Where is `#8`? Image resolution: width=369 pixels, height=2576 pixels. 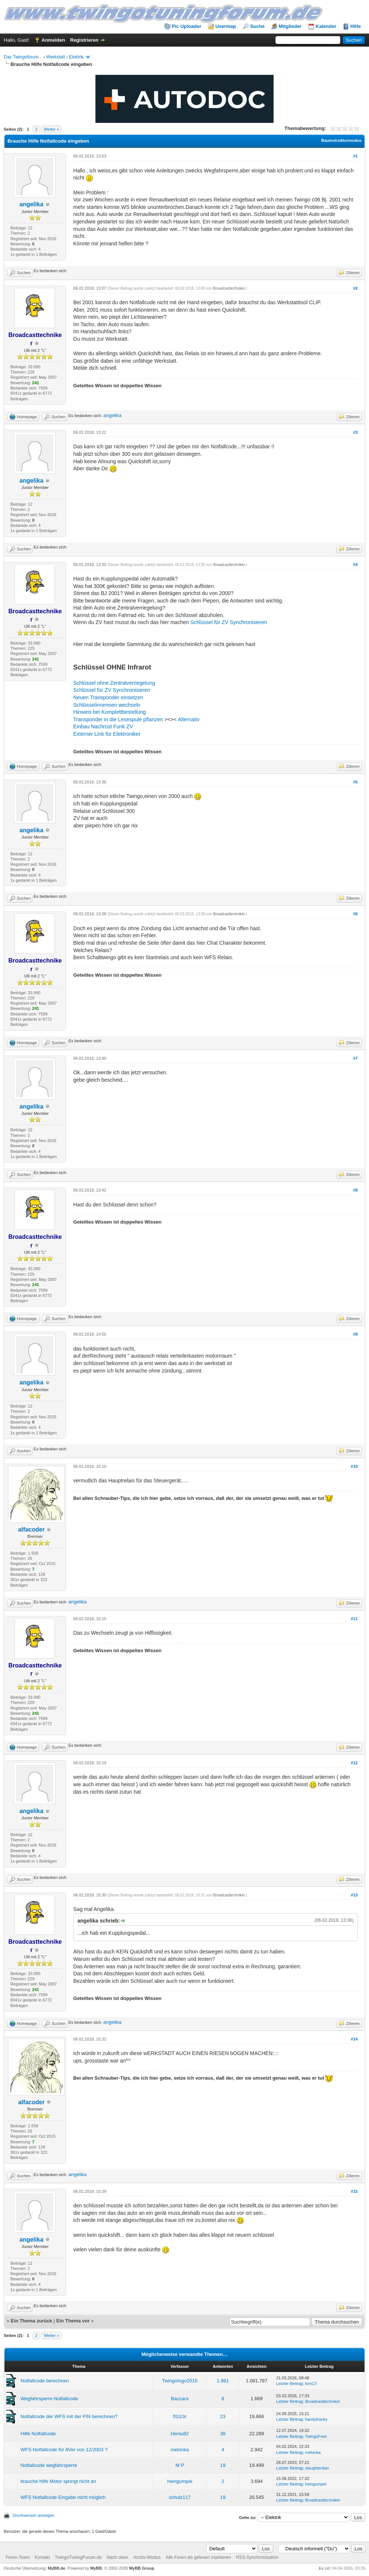
#8 is located at coordinates (355, 1190).